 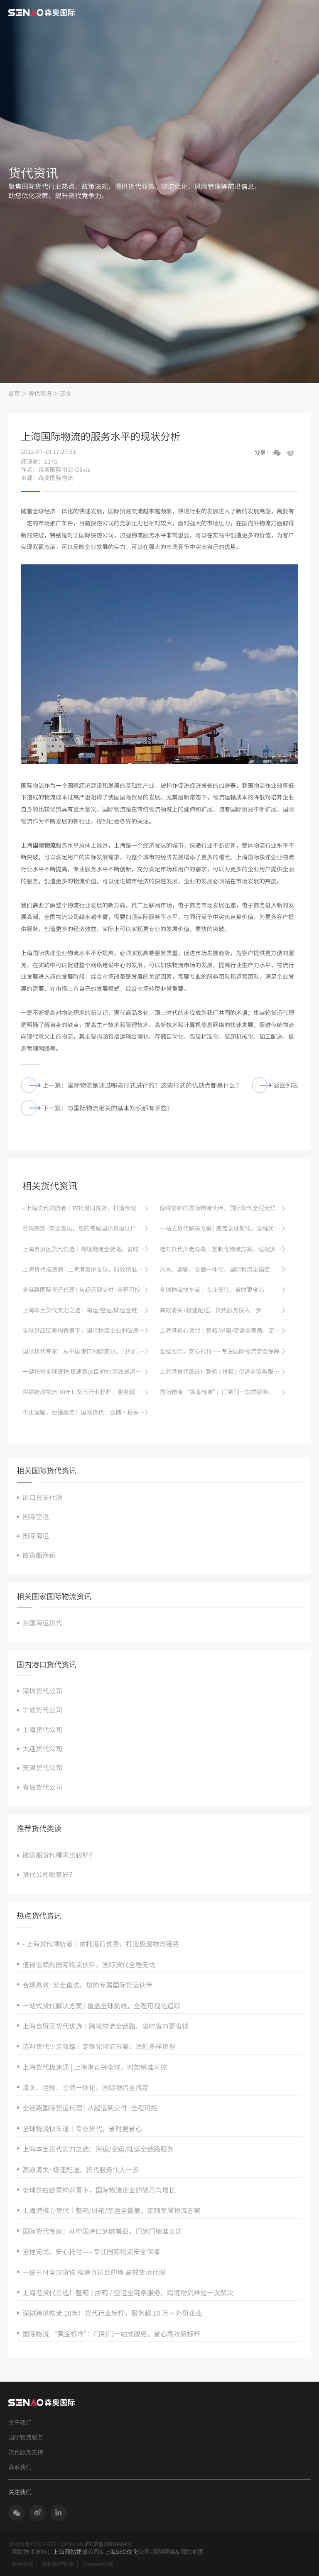 I want to click on 网站地图, so click(x=192, y=2551).